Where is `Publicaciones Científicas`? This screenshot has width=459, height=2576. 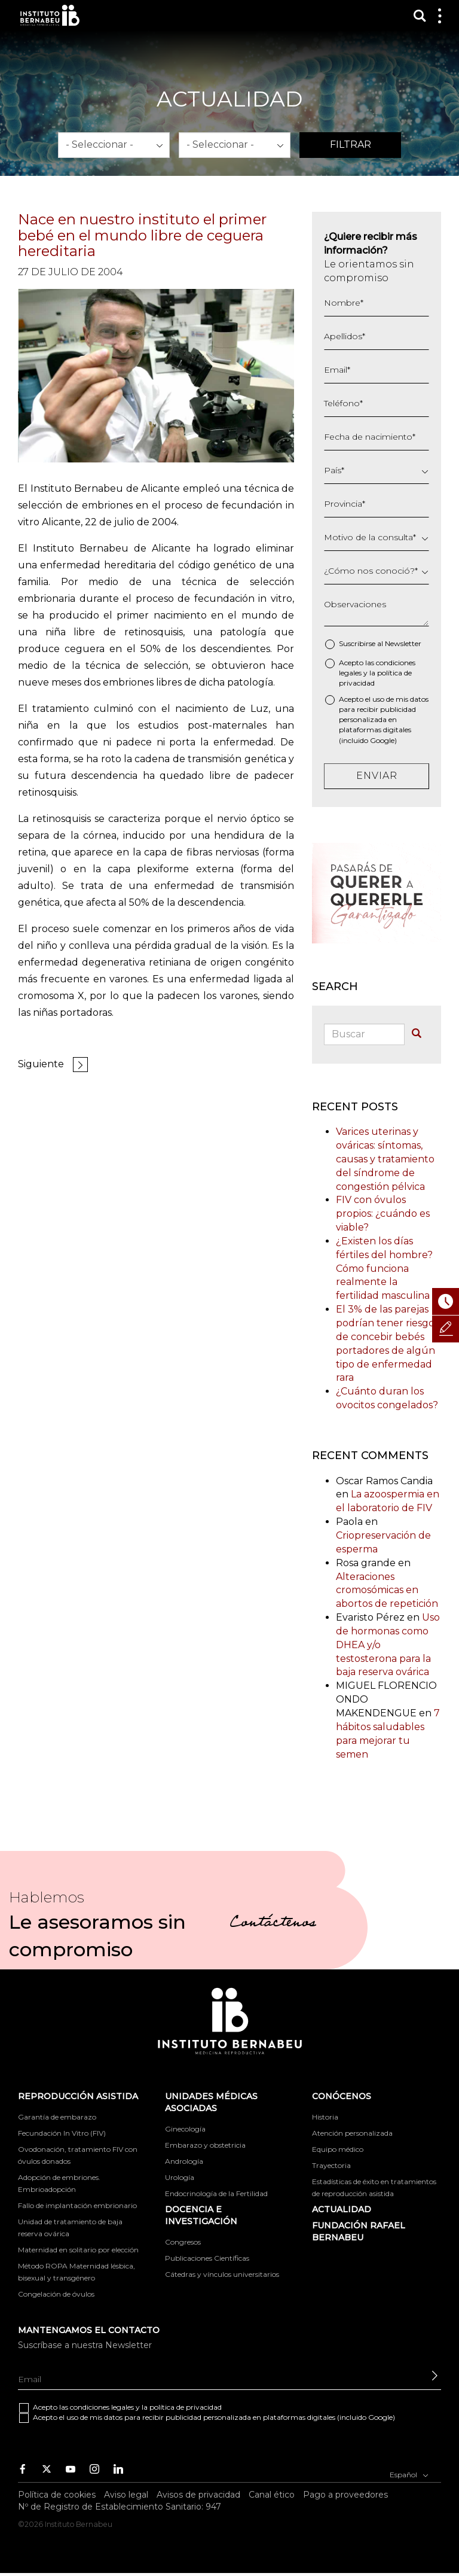 Publicaciones Científicas is located at coordinates (207, 2258).